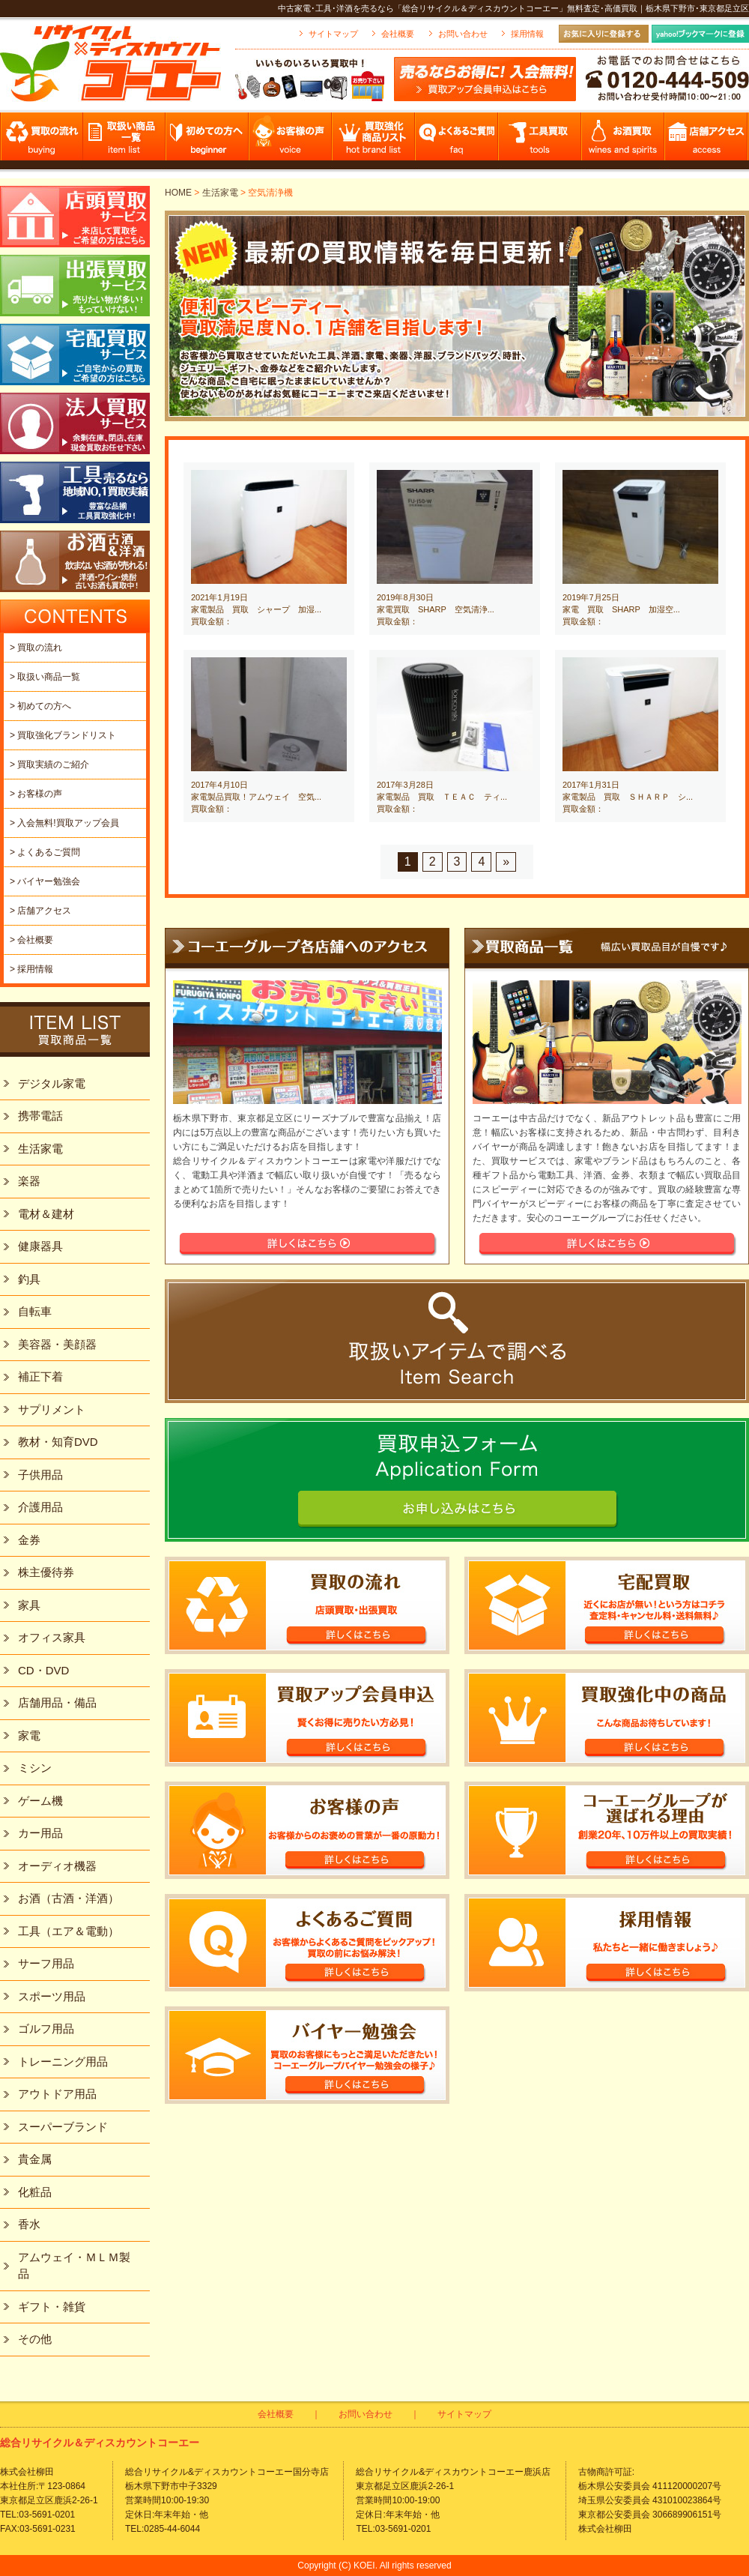 This screenshot has height=2576, width=749. Describe the element at coordinates (40, 1376) in the screenshot. I see `補正下着` at that location.